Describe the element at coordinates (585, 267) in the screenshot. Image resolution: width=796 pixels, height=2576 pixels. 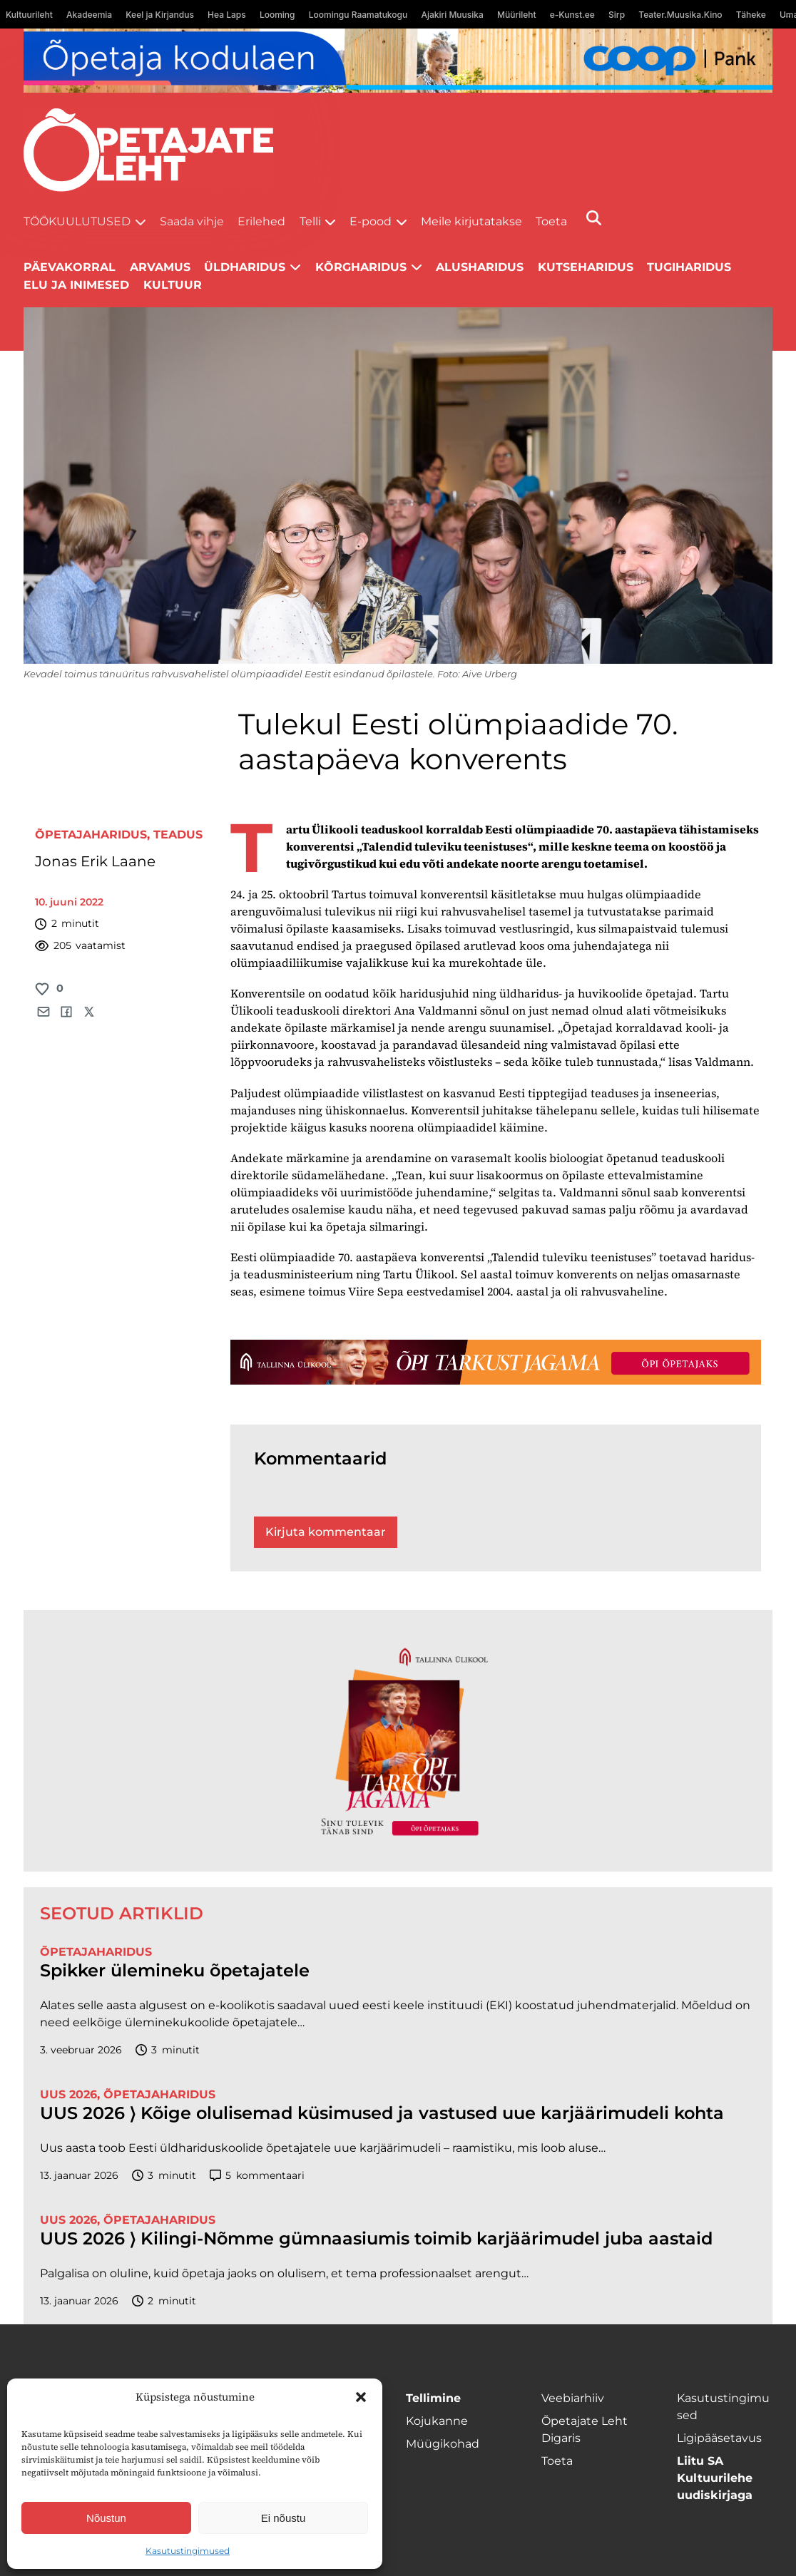
I see `Kutseharidus` at that location.